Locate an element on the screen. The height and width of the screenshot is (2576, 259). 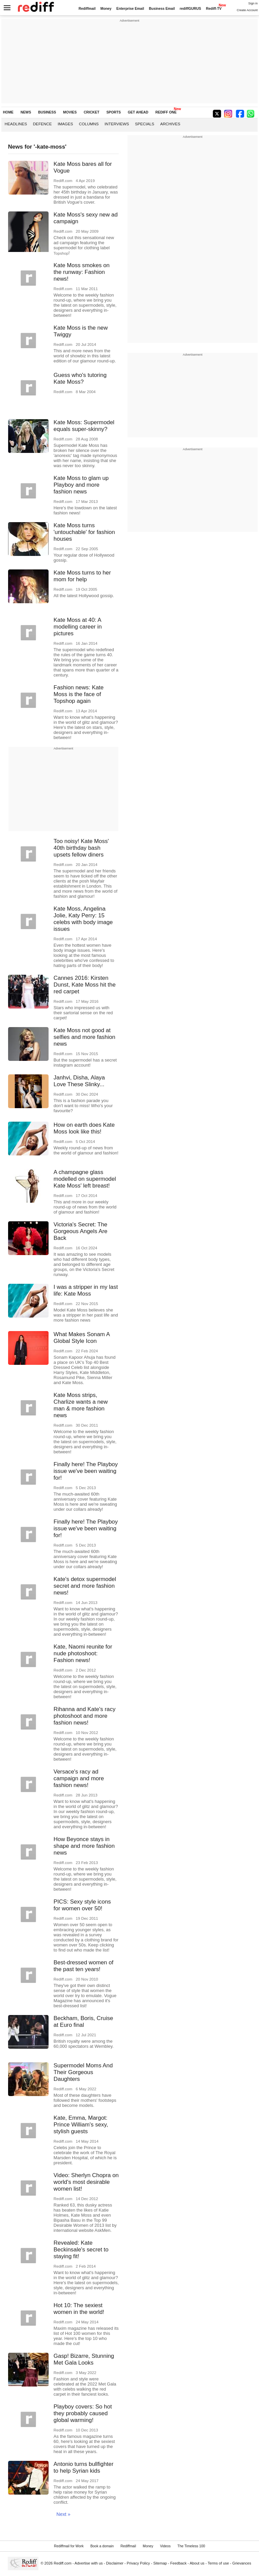
Headlines is located at coordinates (16, 124).